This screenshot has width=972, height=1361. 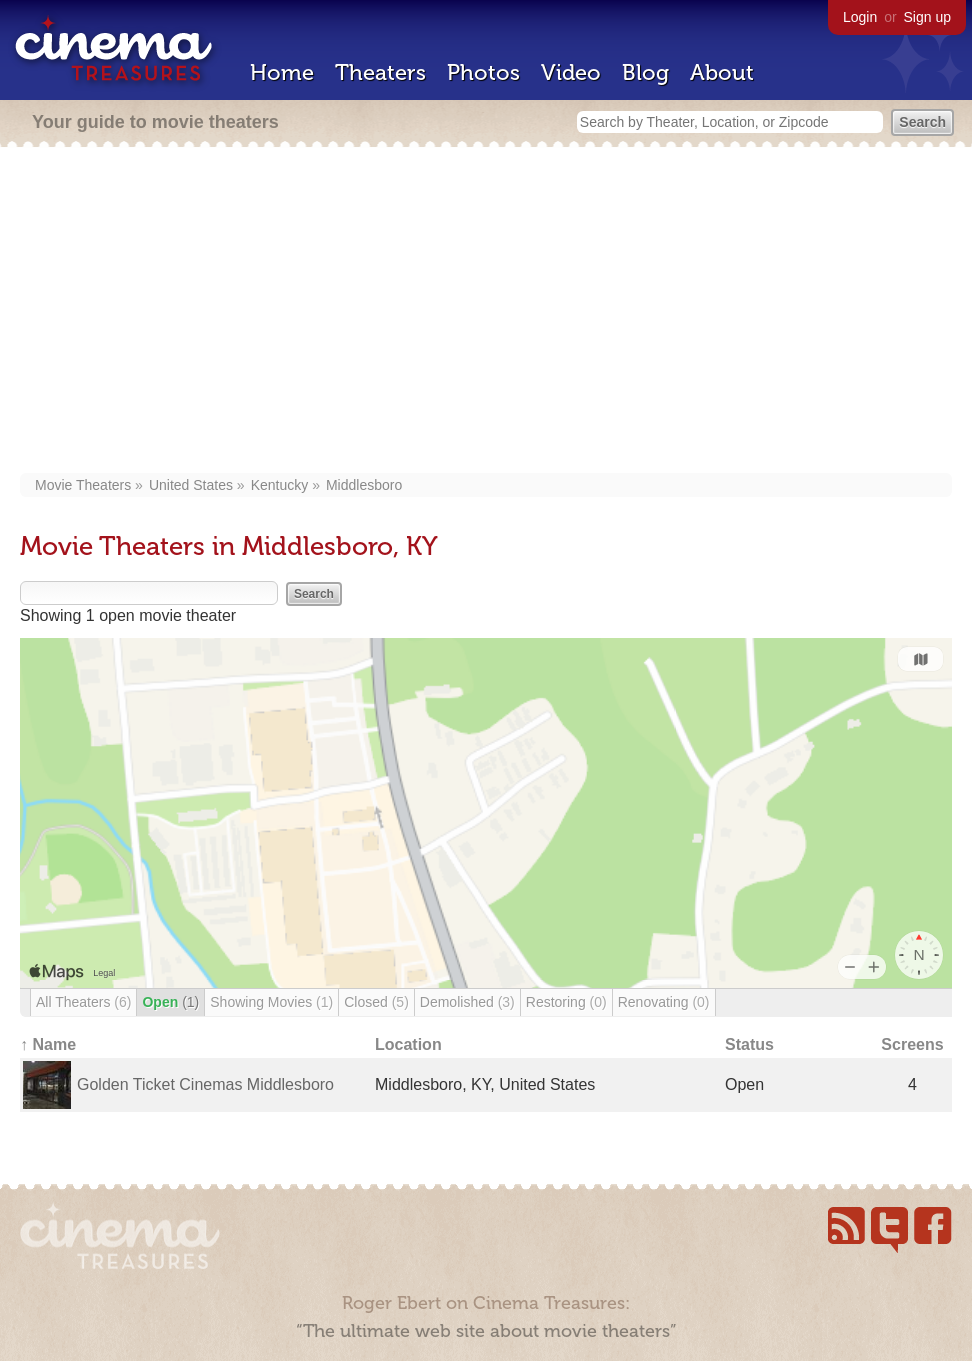 I want to click on Video, so click(x=571, y=72).